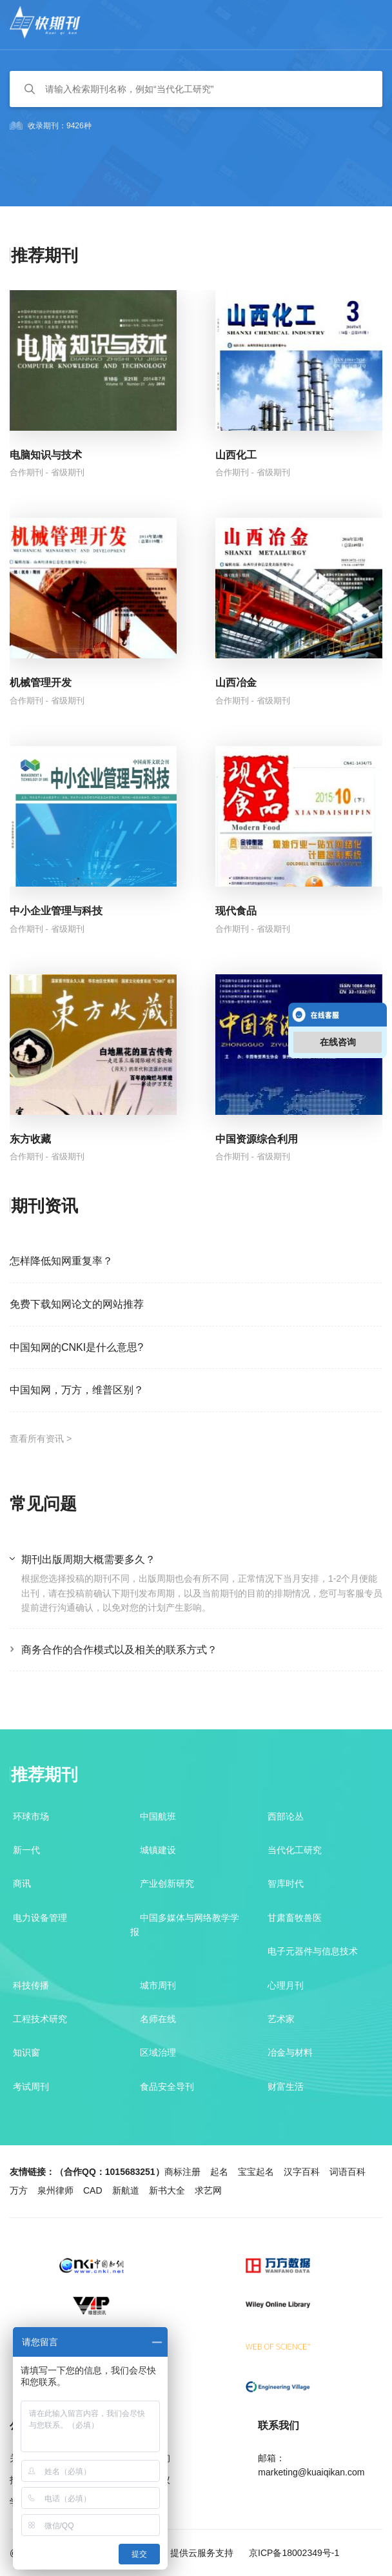 This screenshot has width=392, height=2576. I want to click on 怎样降低知网重复率？, so click(61, 1260).